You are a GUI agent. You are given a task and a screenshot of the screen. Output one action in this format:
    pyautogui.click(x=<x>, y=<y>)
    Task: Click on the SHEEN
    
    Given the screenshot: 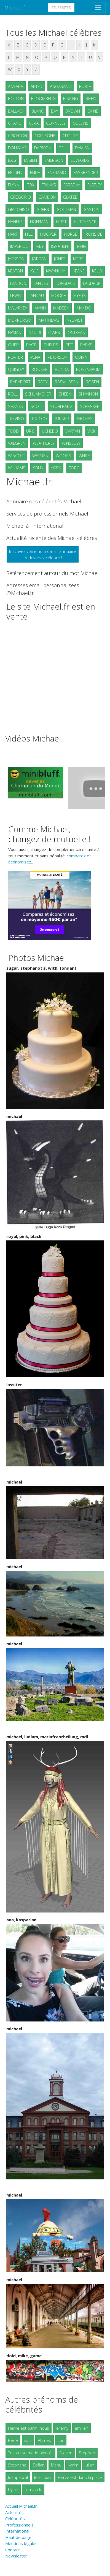 What is the action you would take?
    pyautogui.click(x=65, y=394)
    